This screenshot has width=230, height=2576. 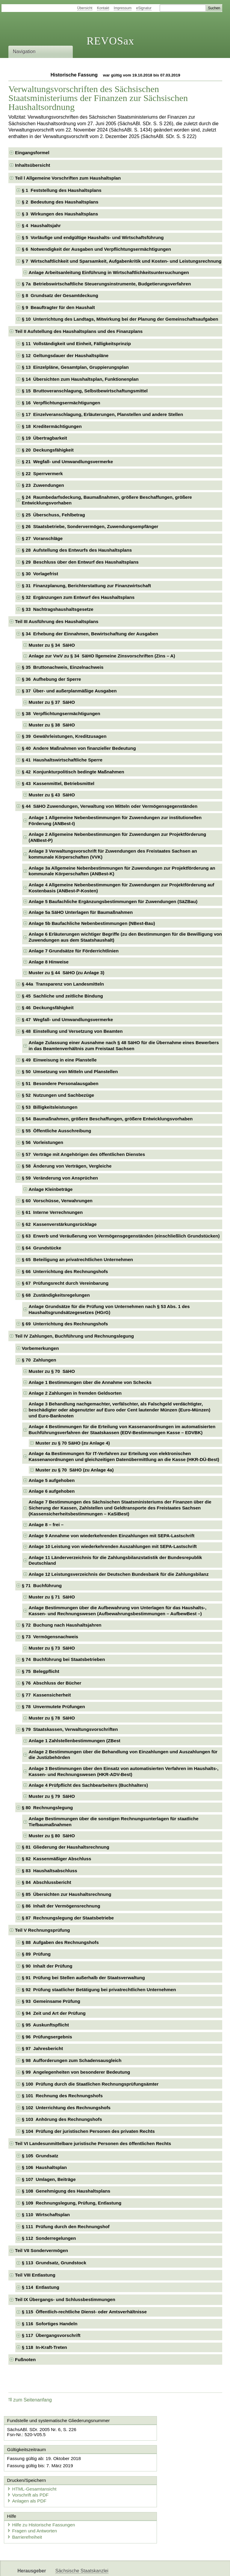 What do you see at coordinates (52, 702) in the screenshot?
I see `Muster zu § 37 SäHO [checkbox]` at bounding box center [52, 702].